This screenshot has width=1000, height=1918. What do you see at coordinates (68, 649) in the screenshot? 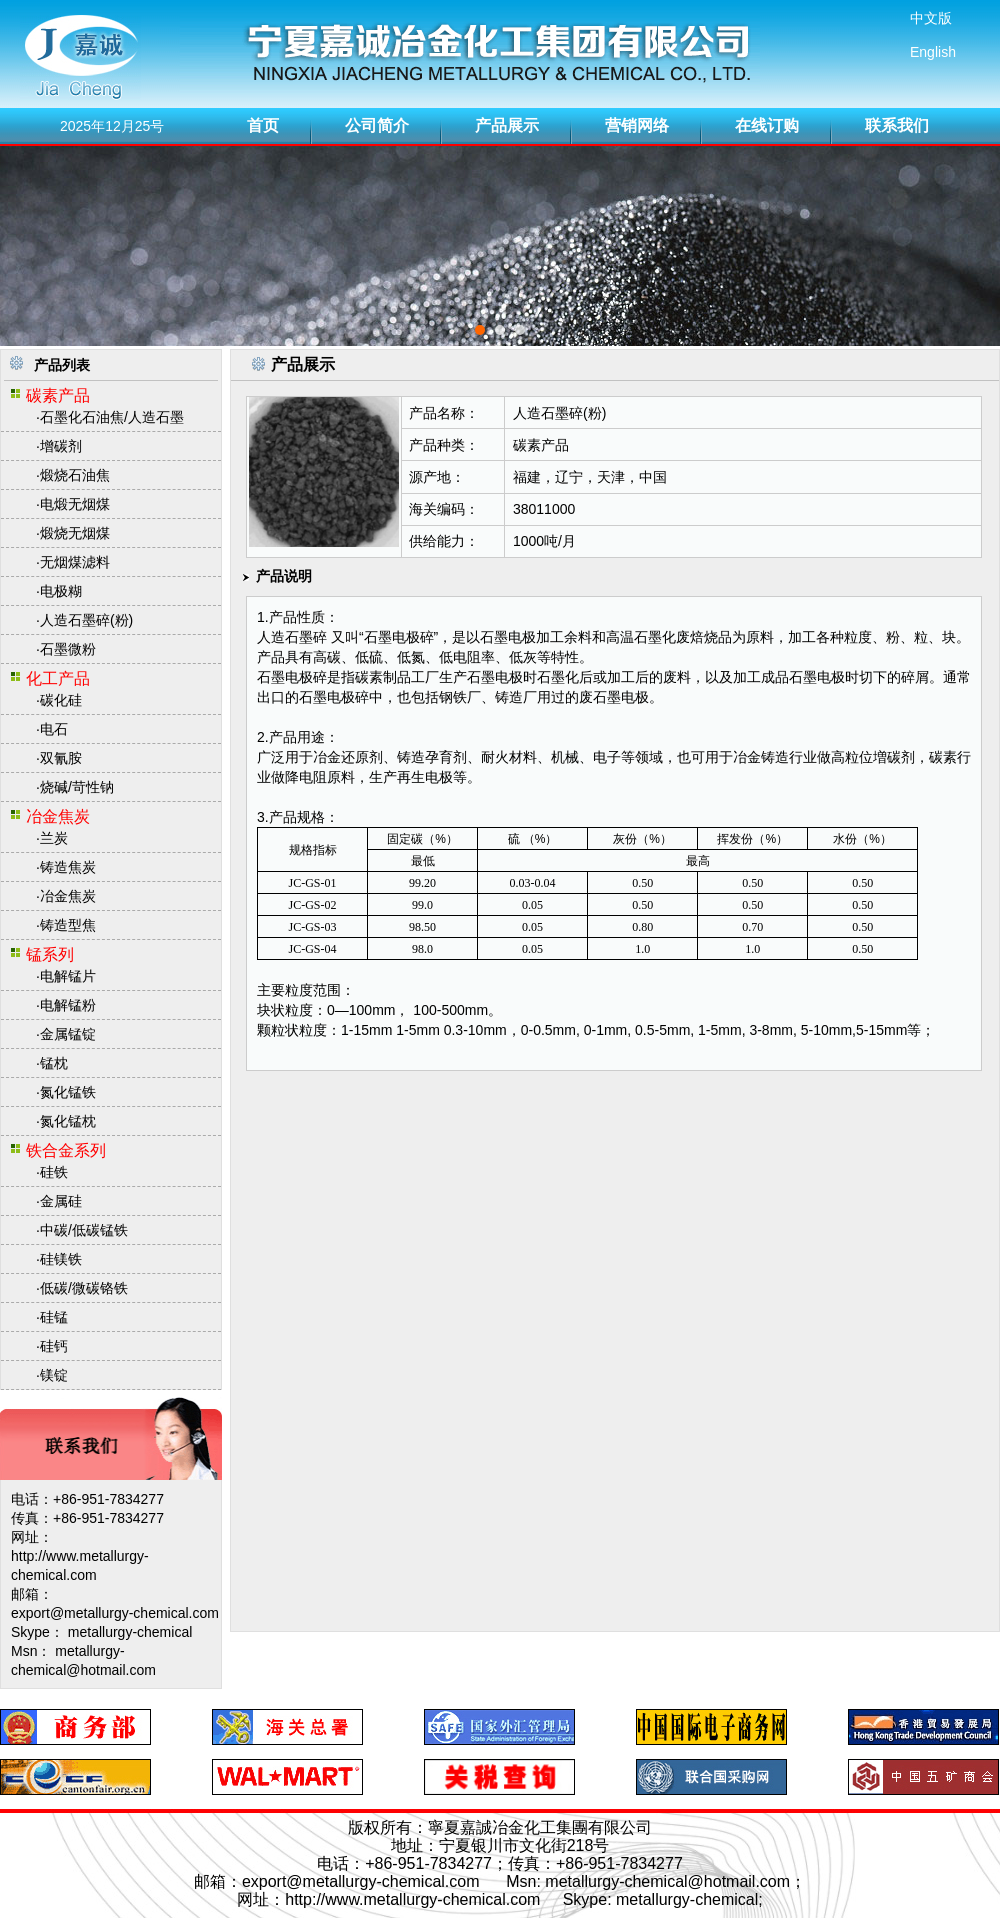
I see `石墨微粉` at bounding box center [68, 649].